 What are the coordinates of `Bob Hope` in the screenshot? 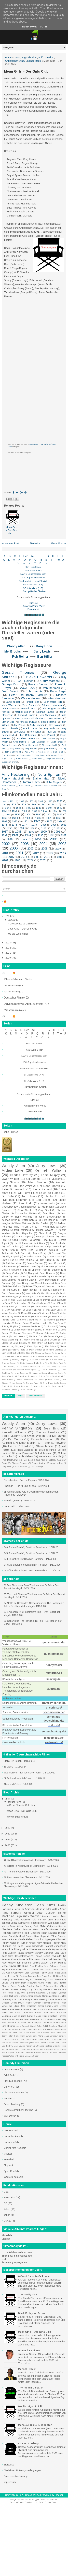 It's located at (28, 1296).